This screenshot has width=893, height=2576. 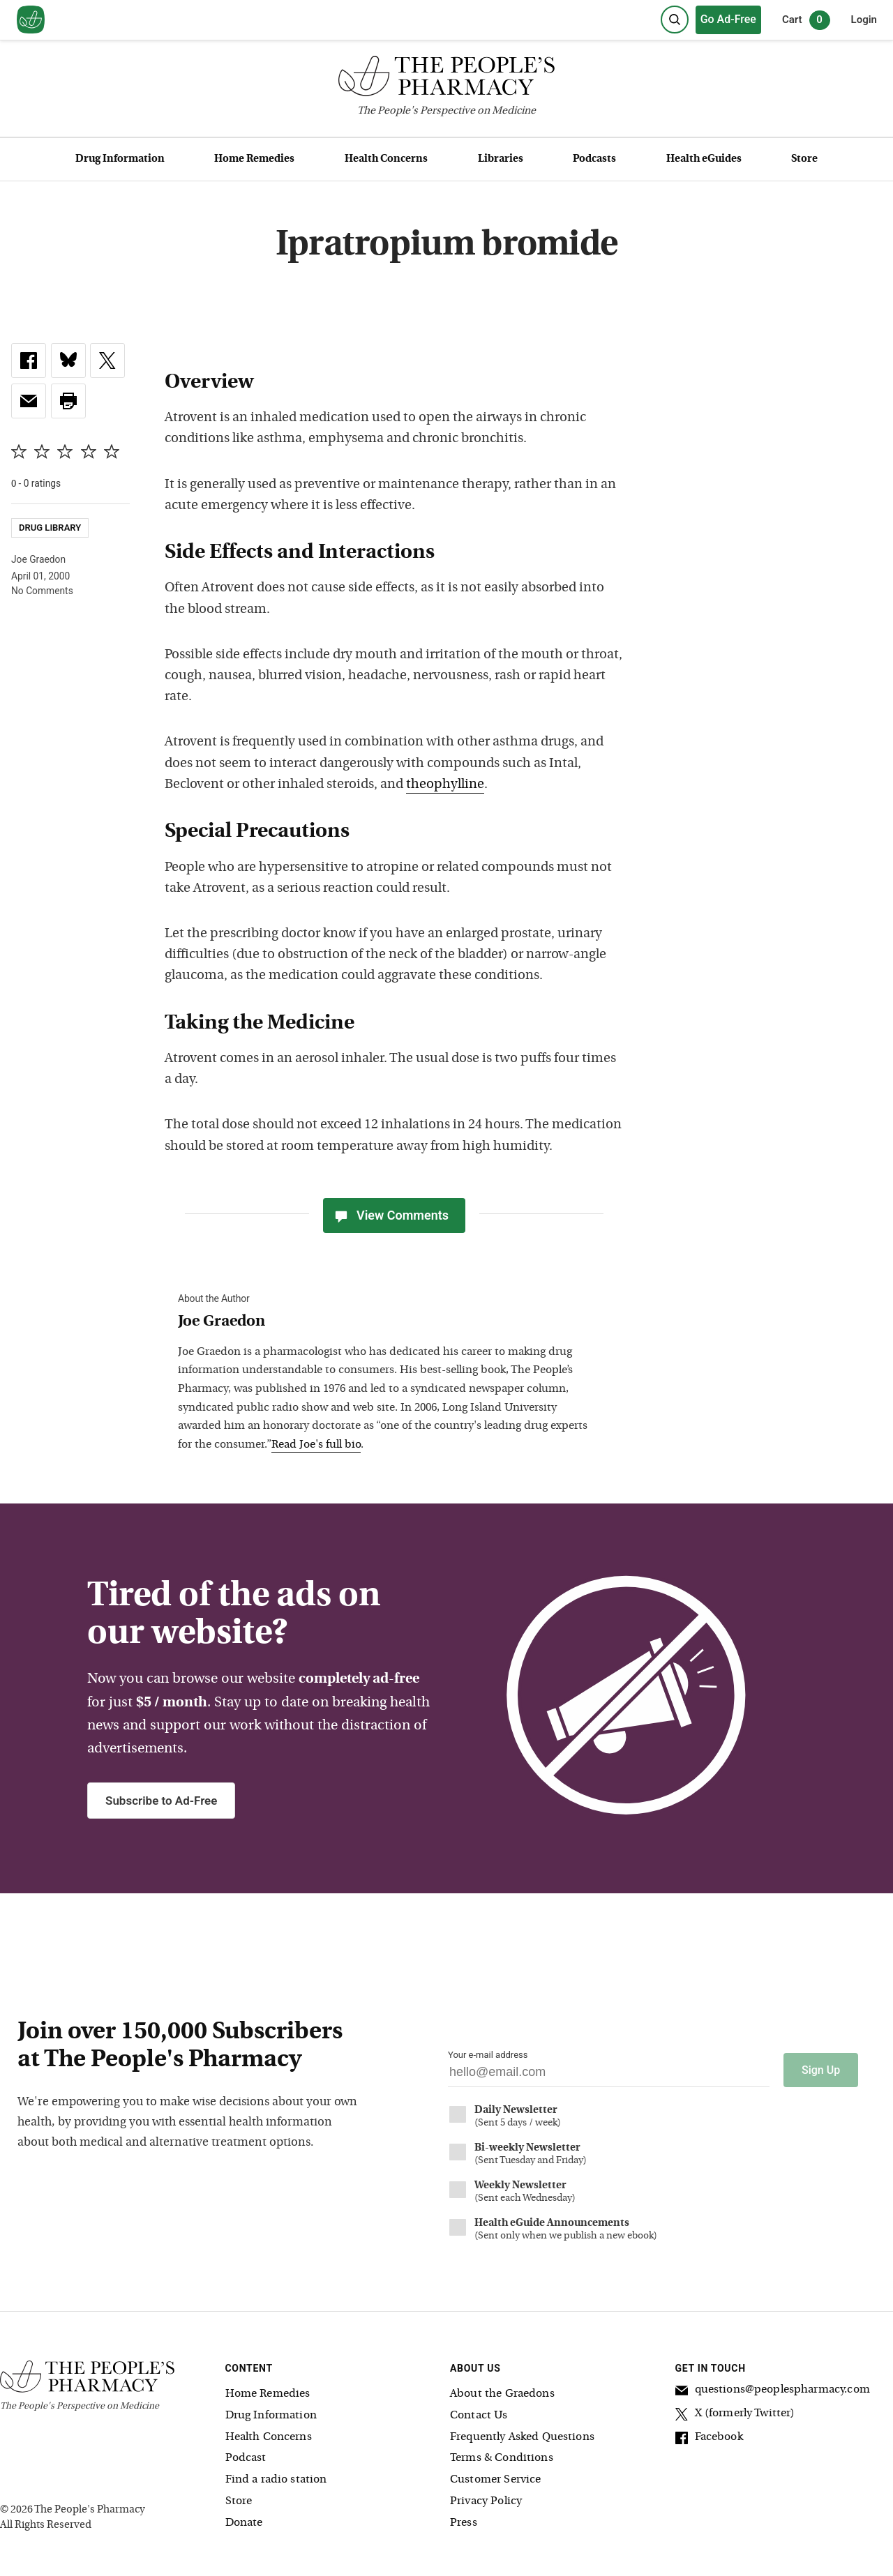 What do you see at coordinates (445, 784) in the screenshot?
I see `theophylline` at bounding box center [445, 784].